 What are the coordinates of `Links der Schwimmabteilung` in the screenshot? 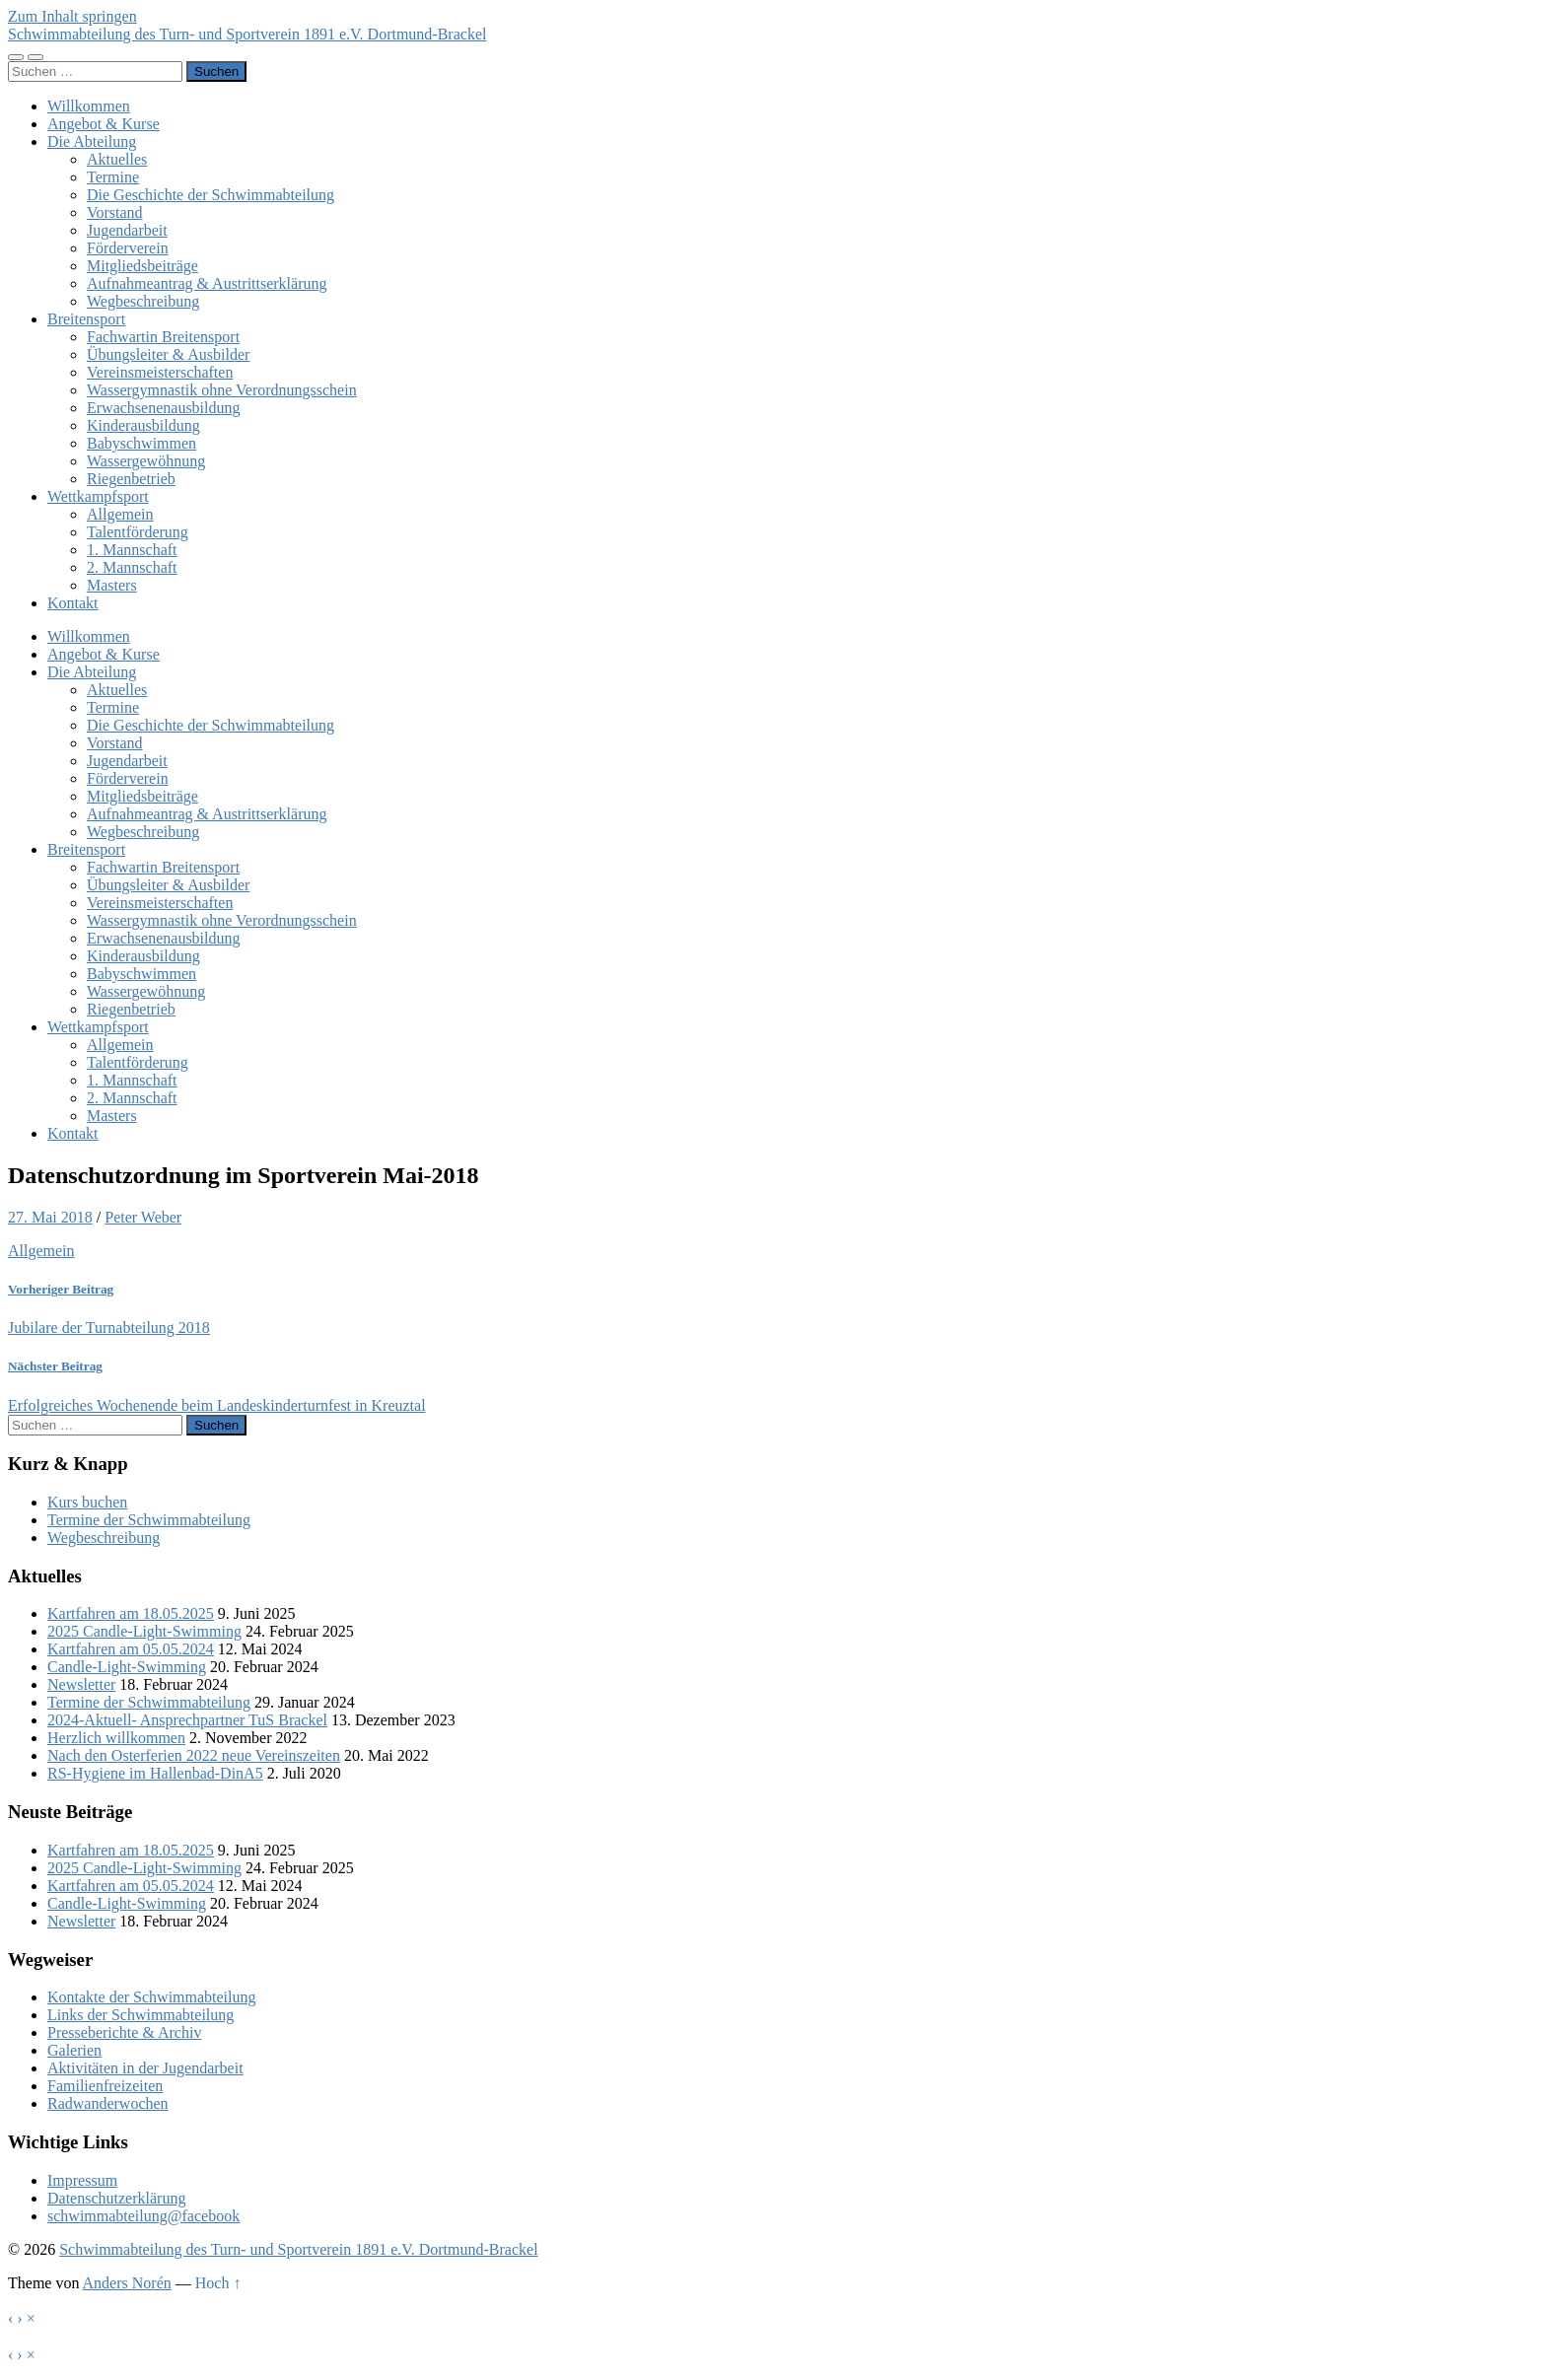 It's located at (140, 2014).